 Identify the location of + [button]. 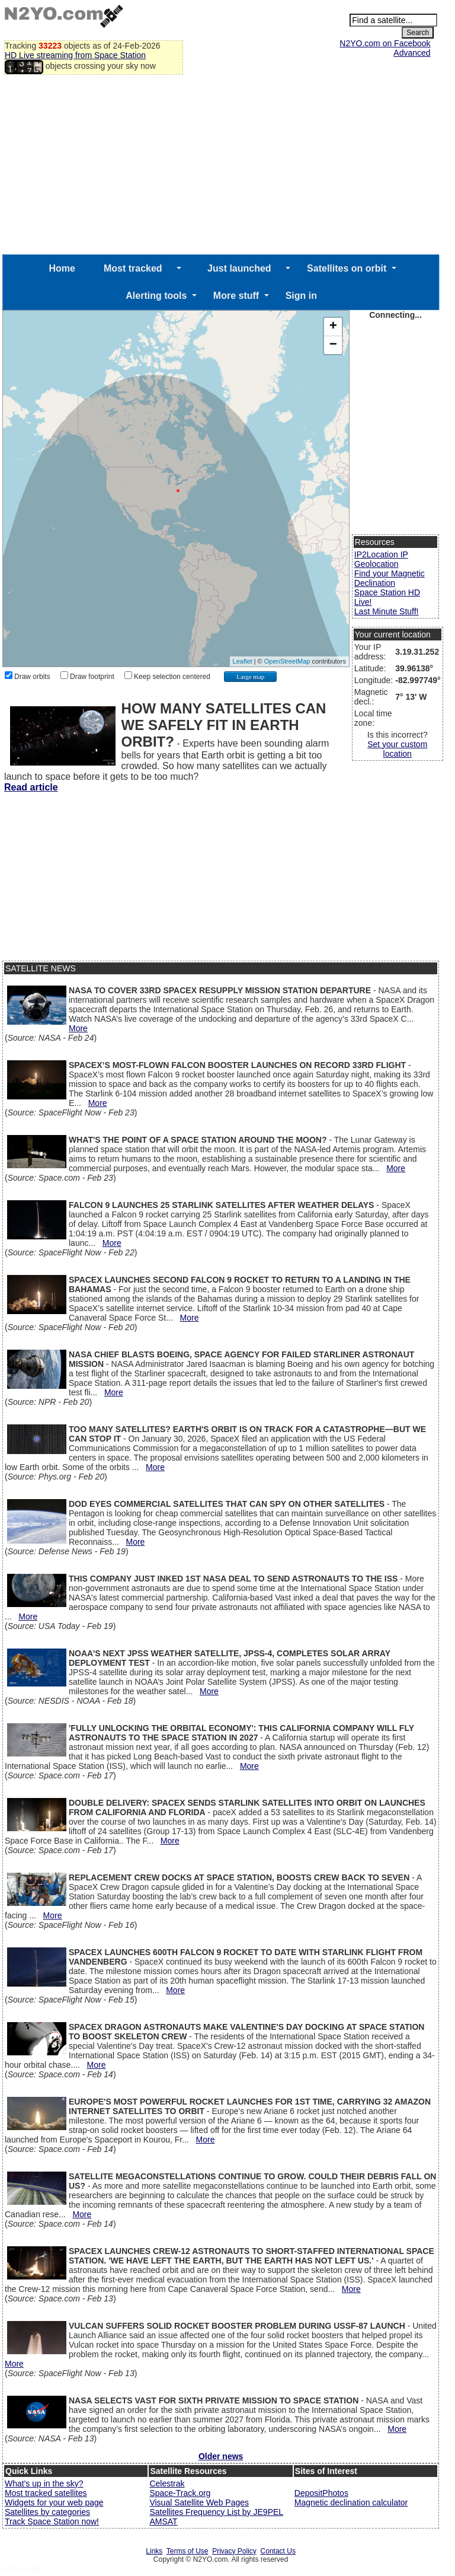
(333, 327).